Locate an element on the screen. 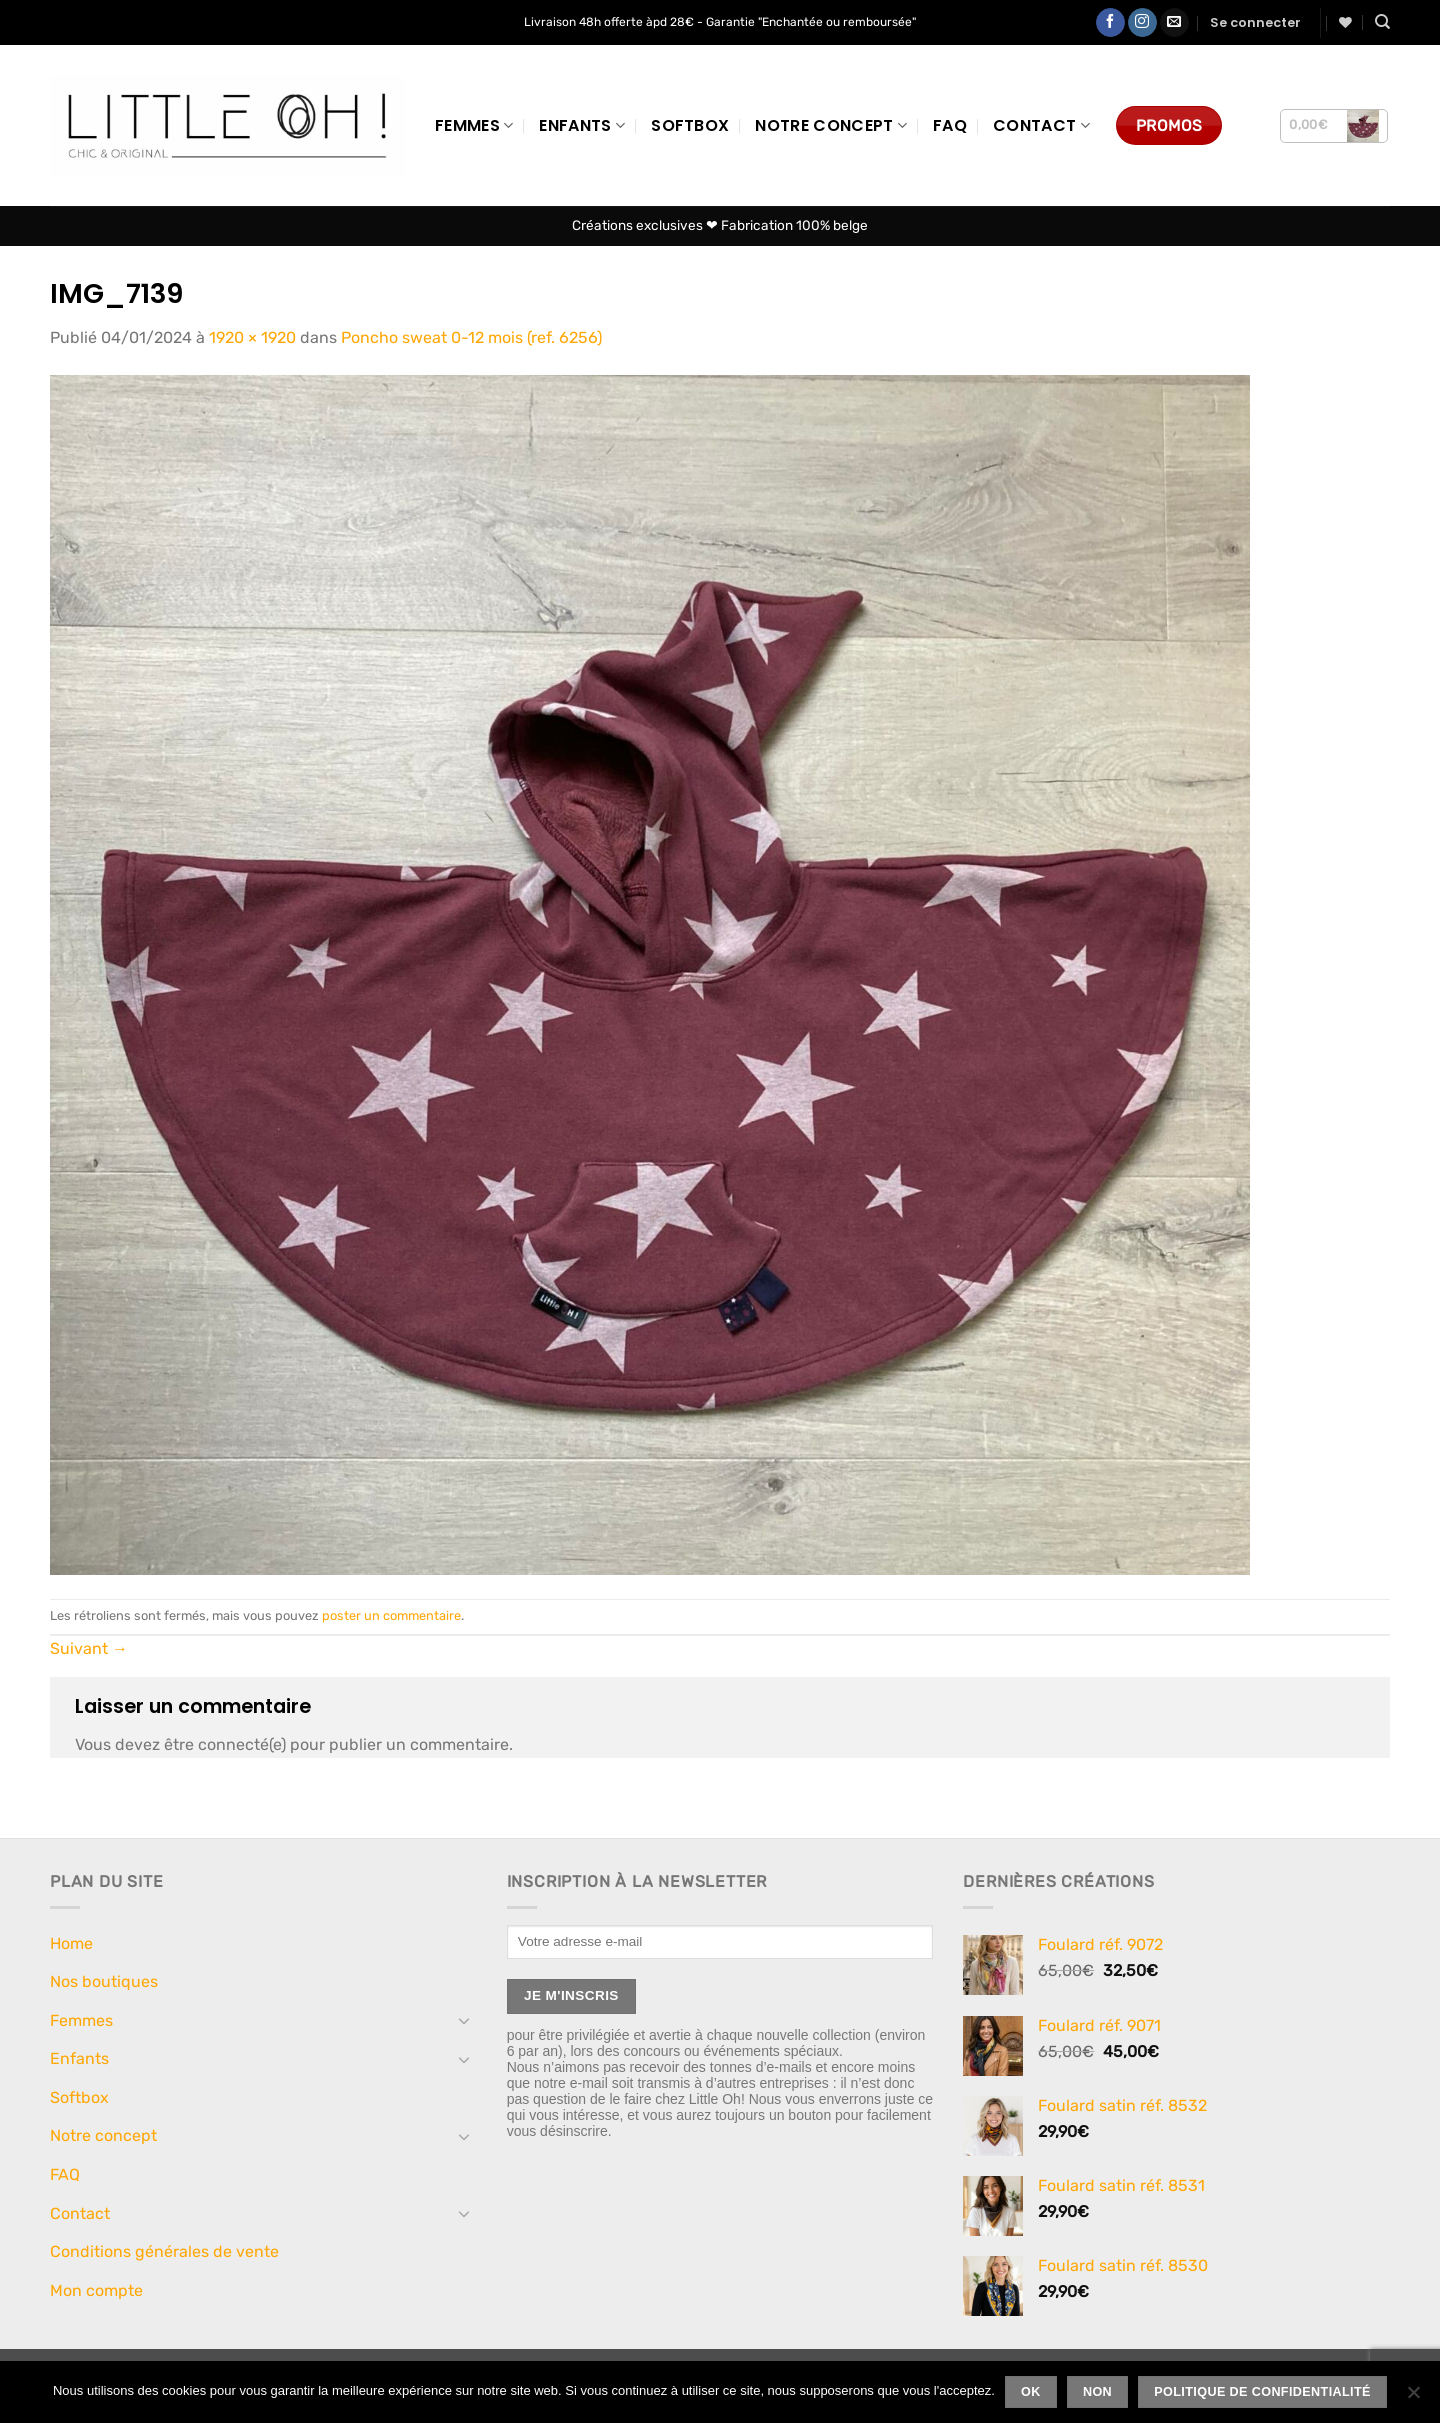  Conditions générales de vente is located at coordinates (164, 2251).